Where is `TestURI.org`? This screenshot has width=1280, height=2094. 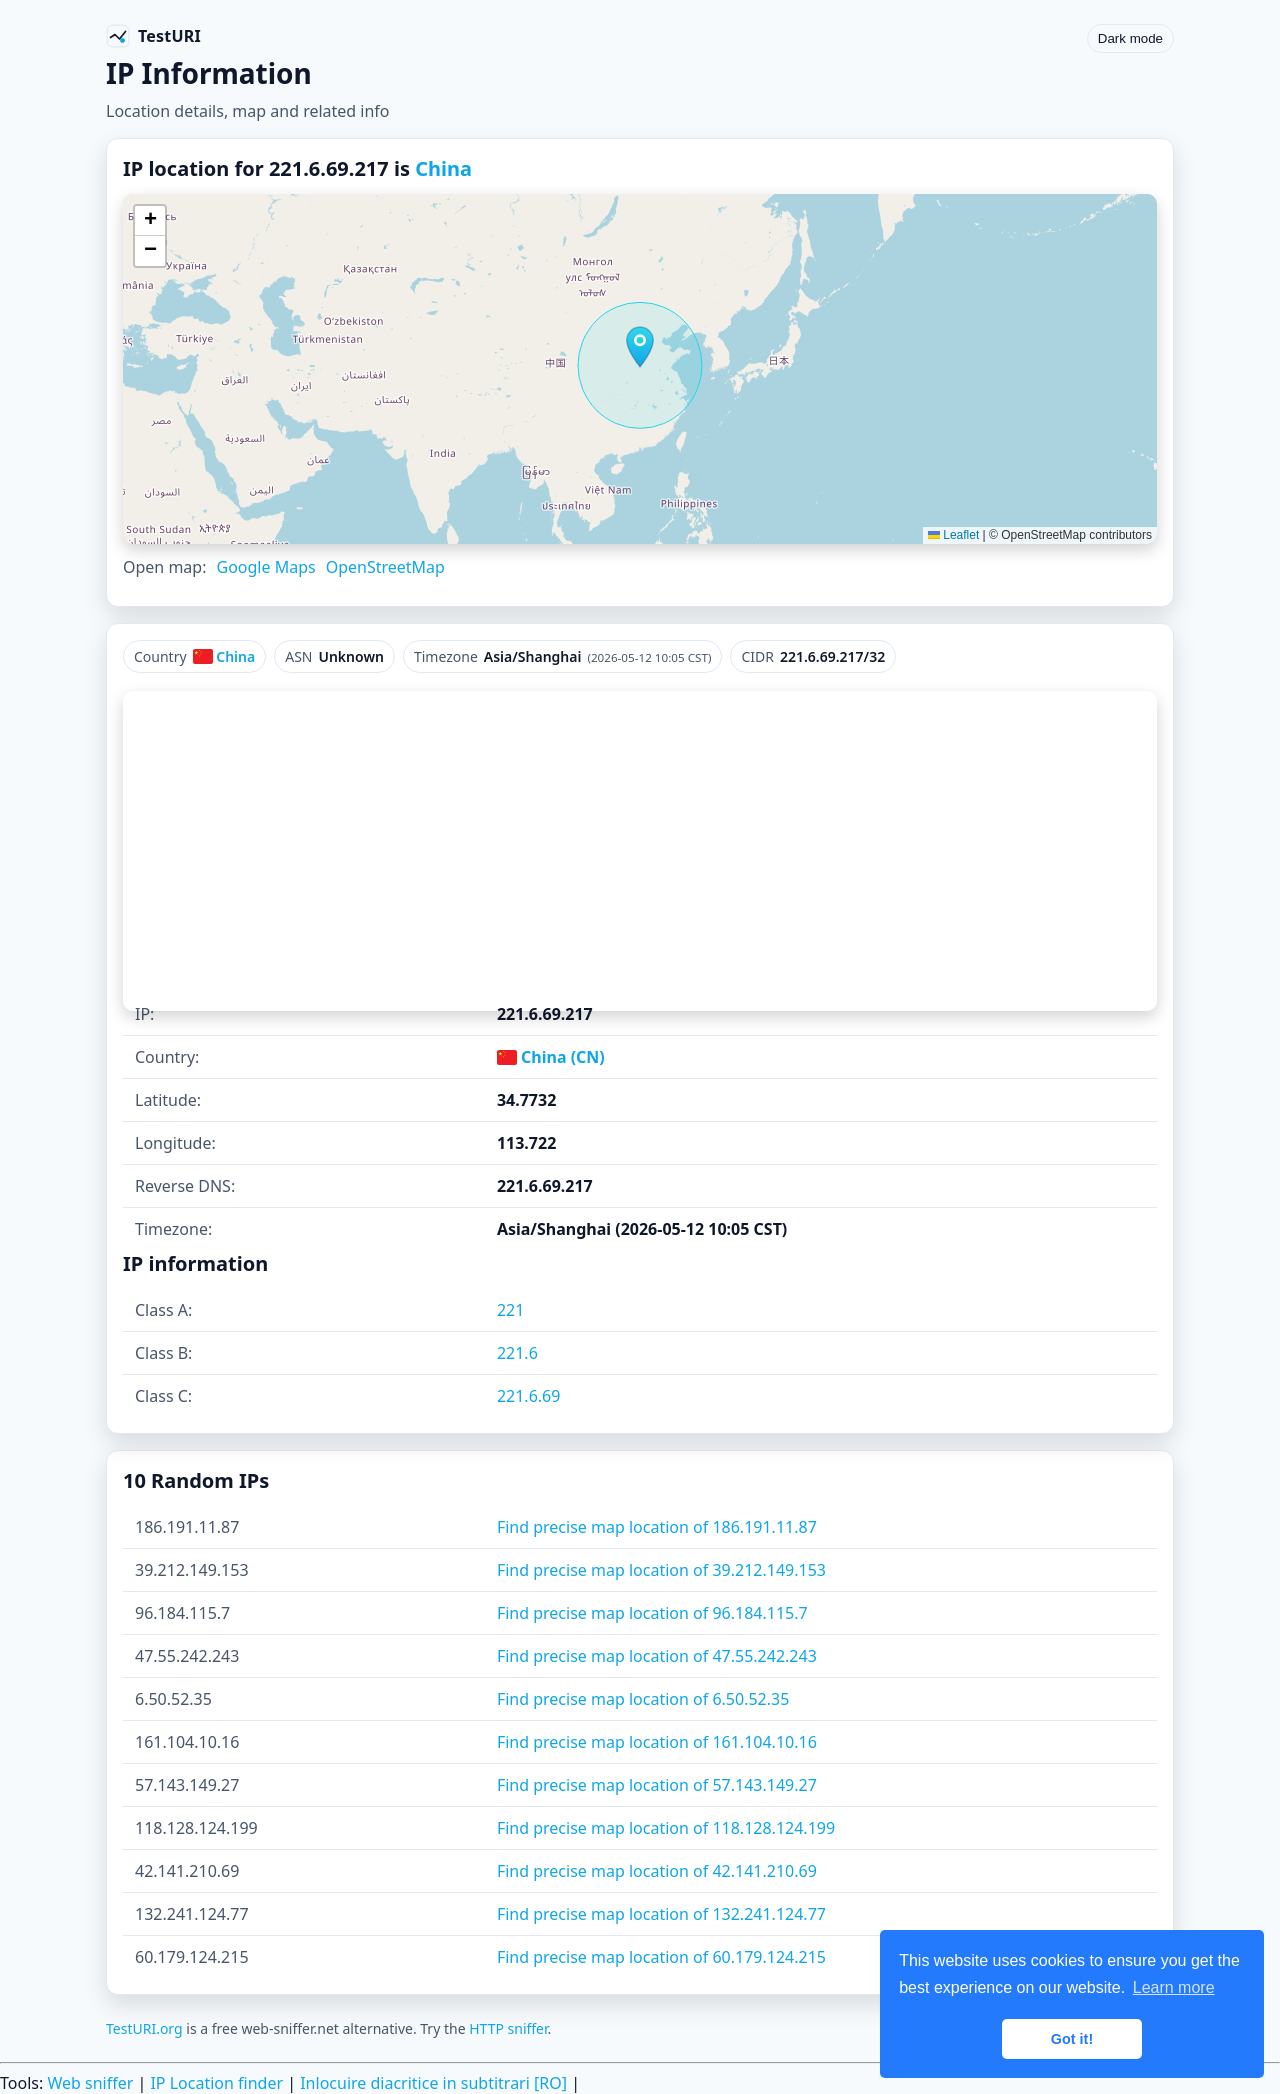
TestURI.org is located at coordinates (144, 2028).